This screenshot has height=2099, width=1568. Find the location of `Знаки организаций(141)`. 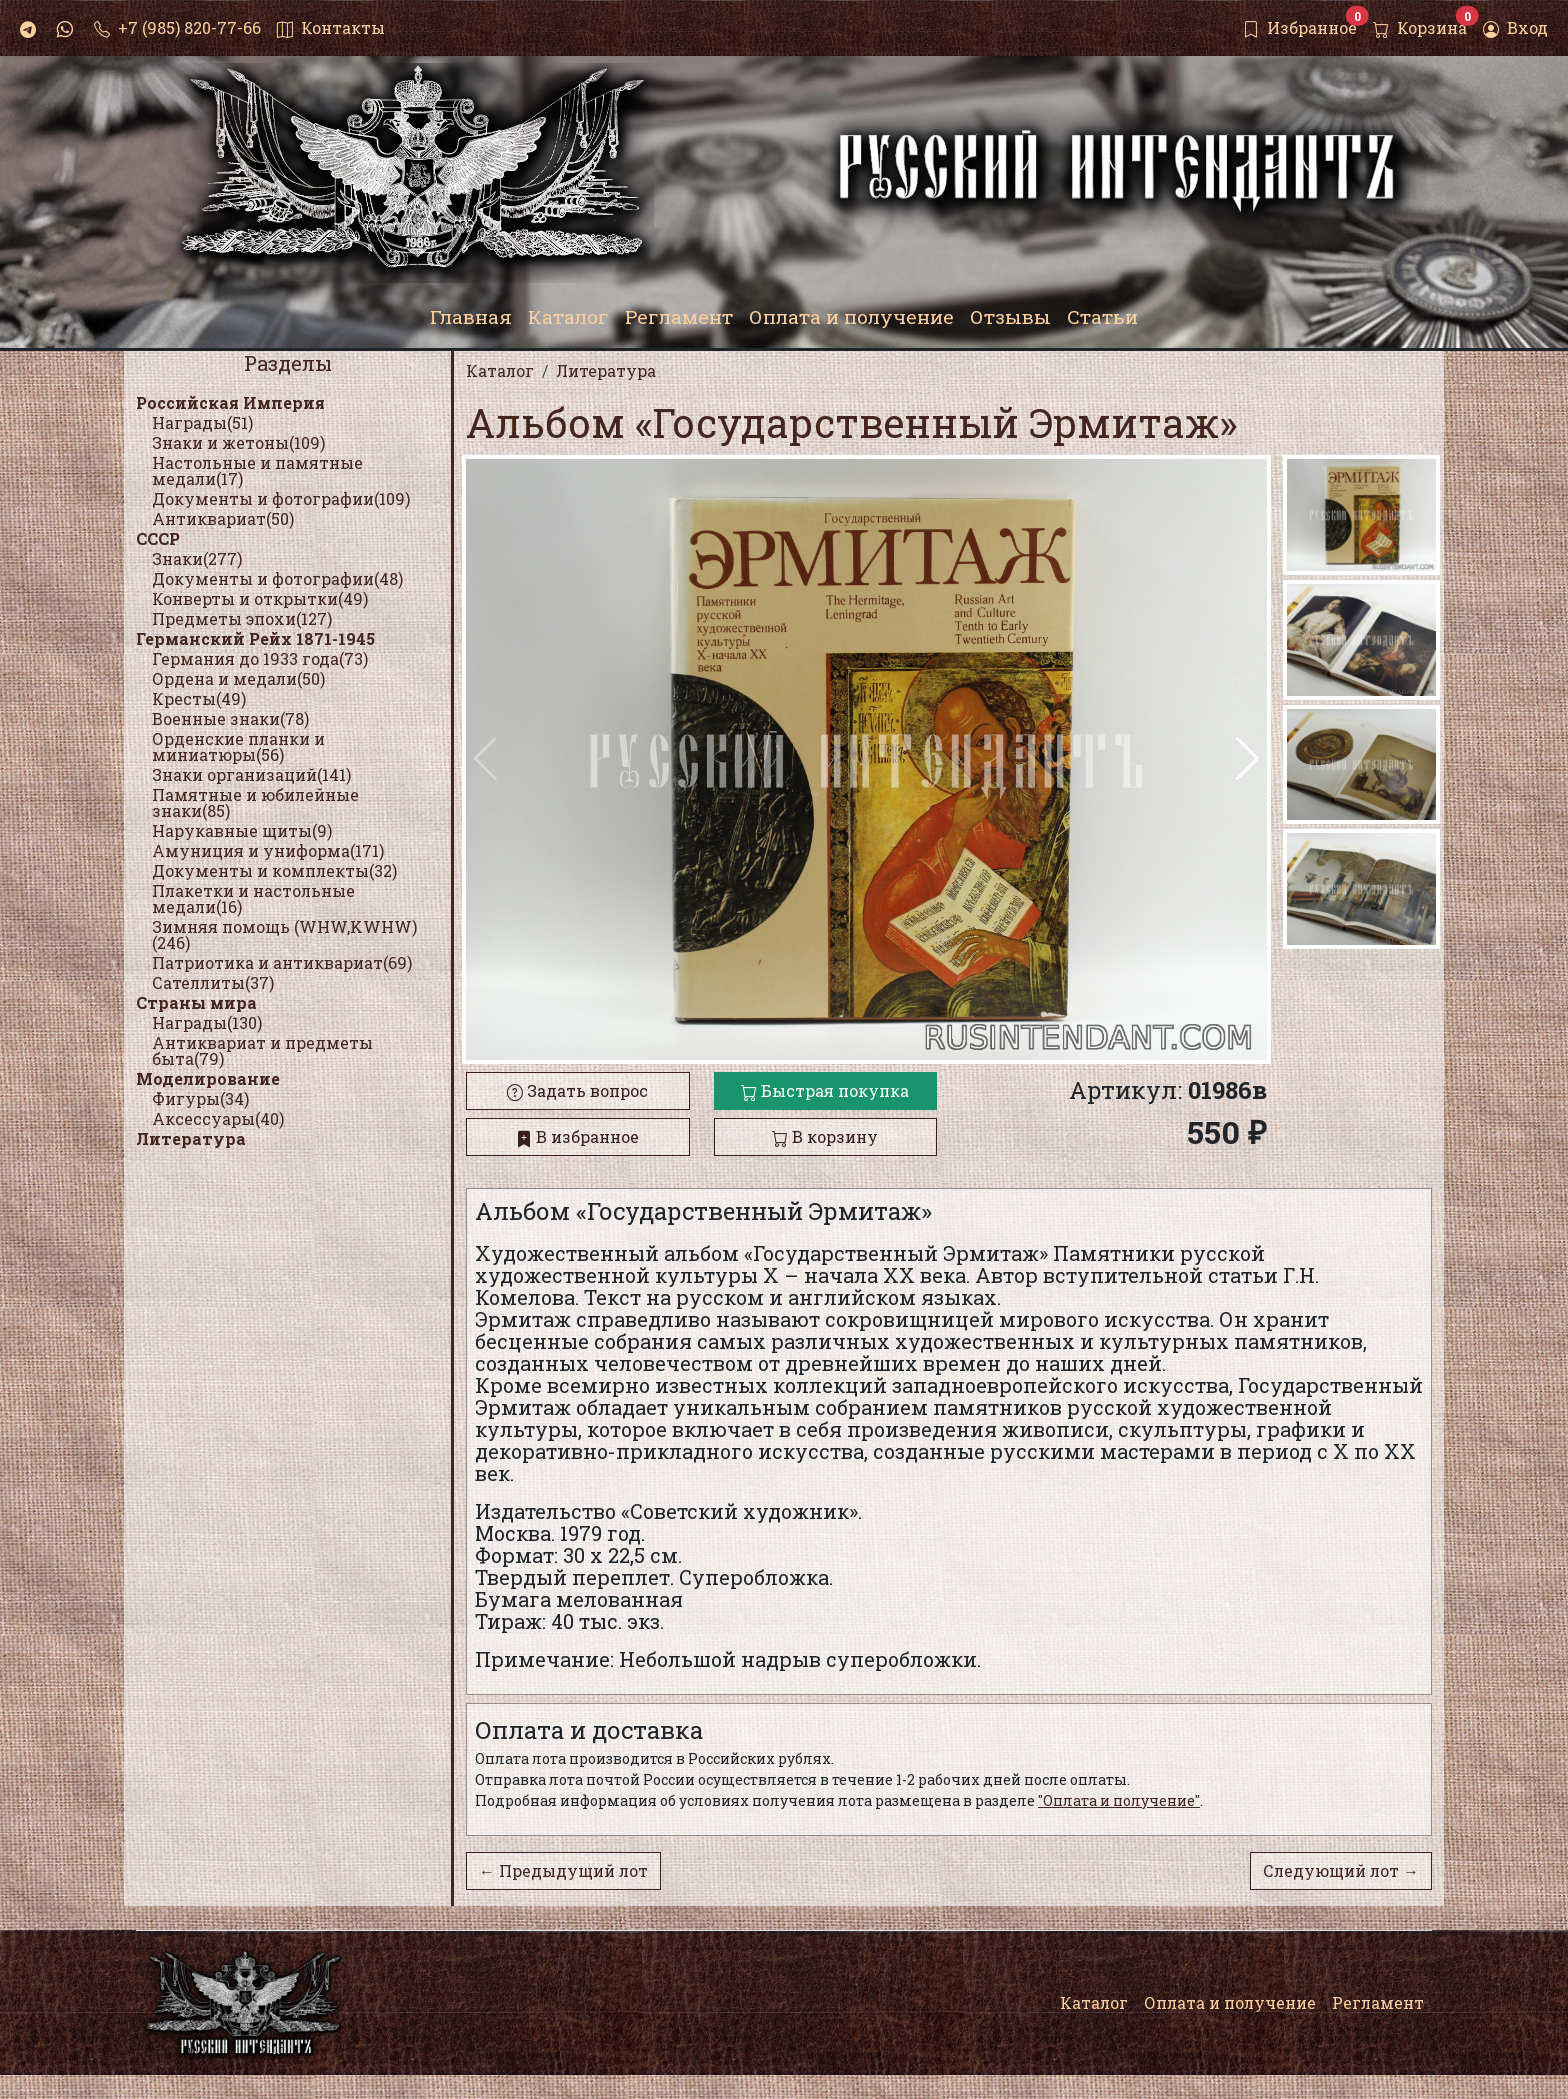

Знаки организаций(141) is located at coordinates (251, 774).